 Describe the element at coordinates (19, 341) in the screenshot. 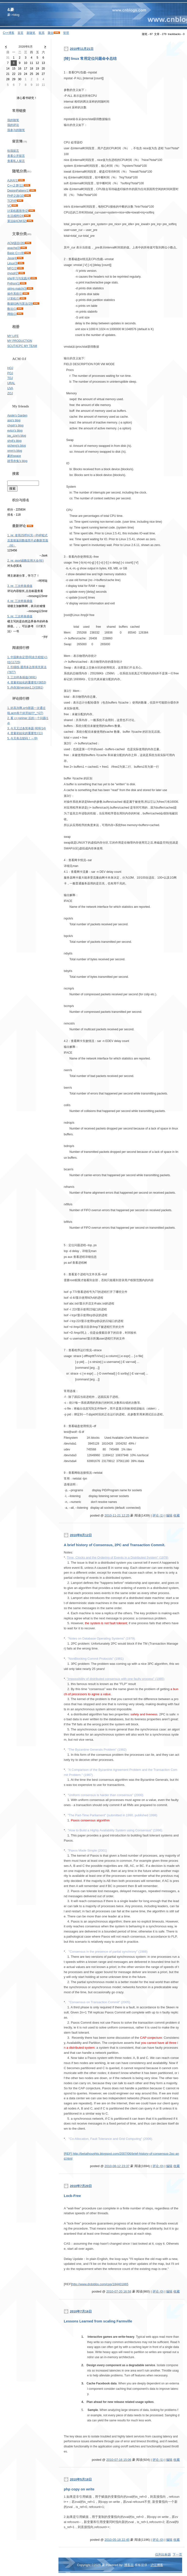

I see `MY PRODUCTION` at that location.